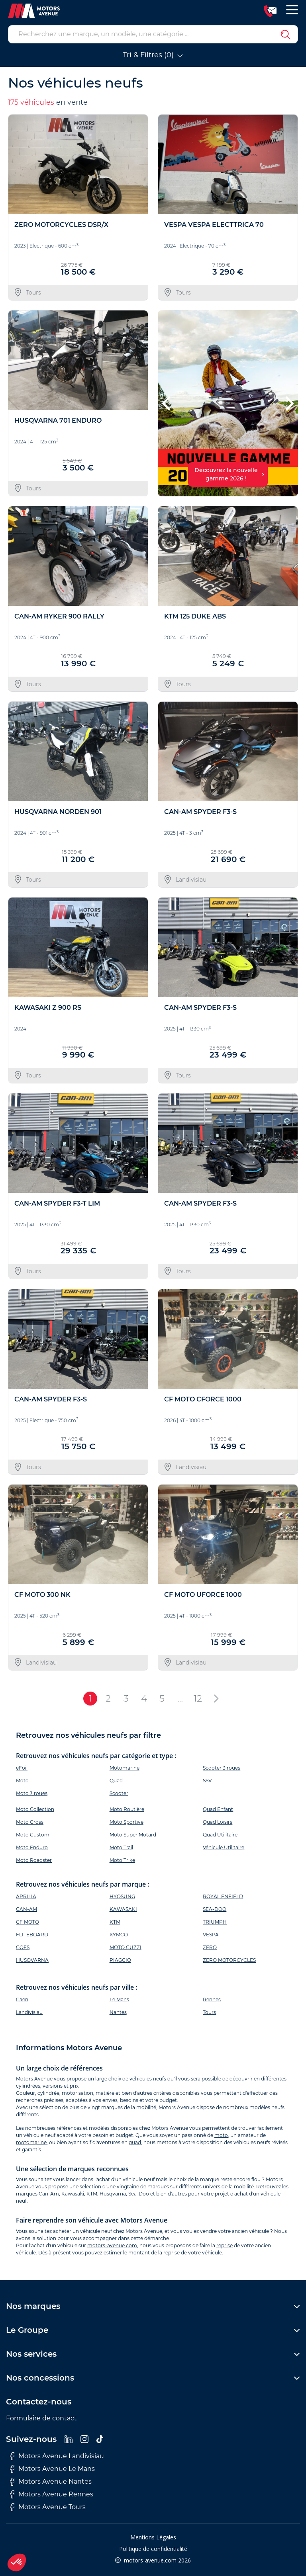 The width and height of the screenshot is (306, 2576). I want to click on APRILIA, so click(26, 1896).